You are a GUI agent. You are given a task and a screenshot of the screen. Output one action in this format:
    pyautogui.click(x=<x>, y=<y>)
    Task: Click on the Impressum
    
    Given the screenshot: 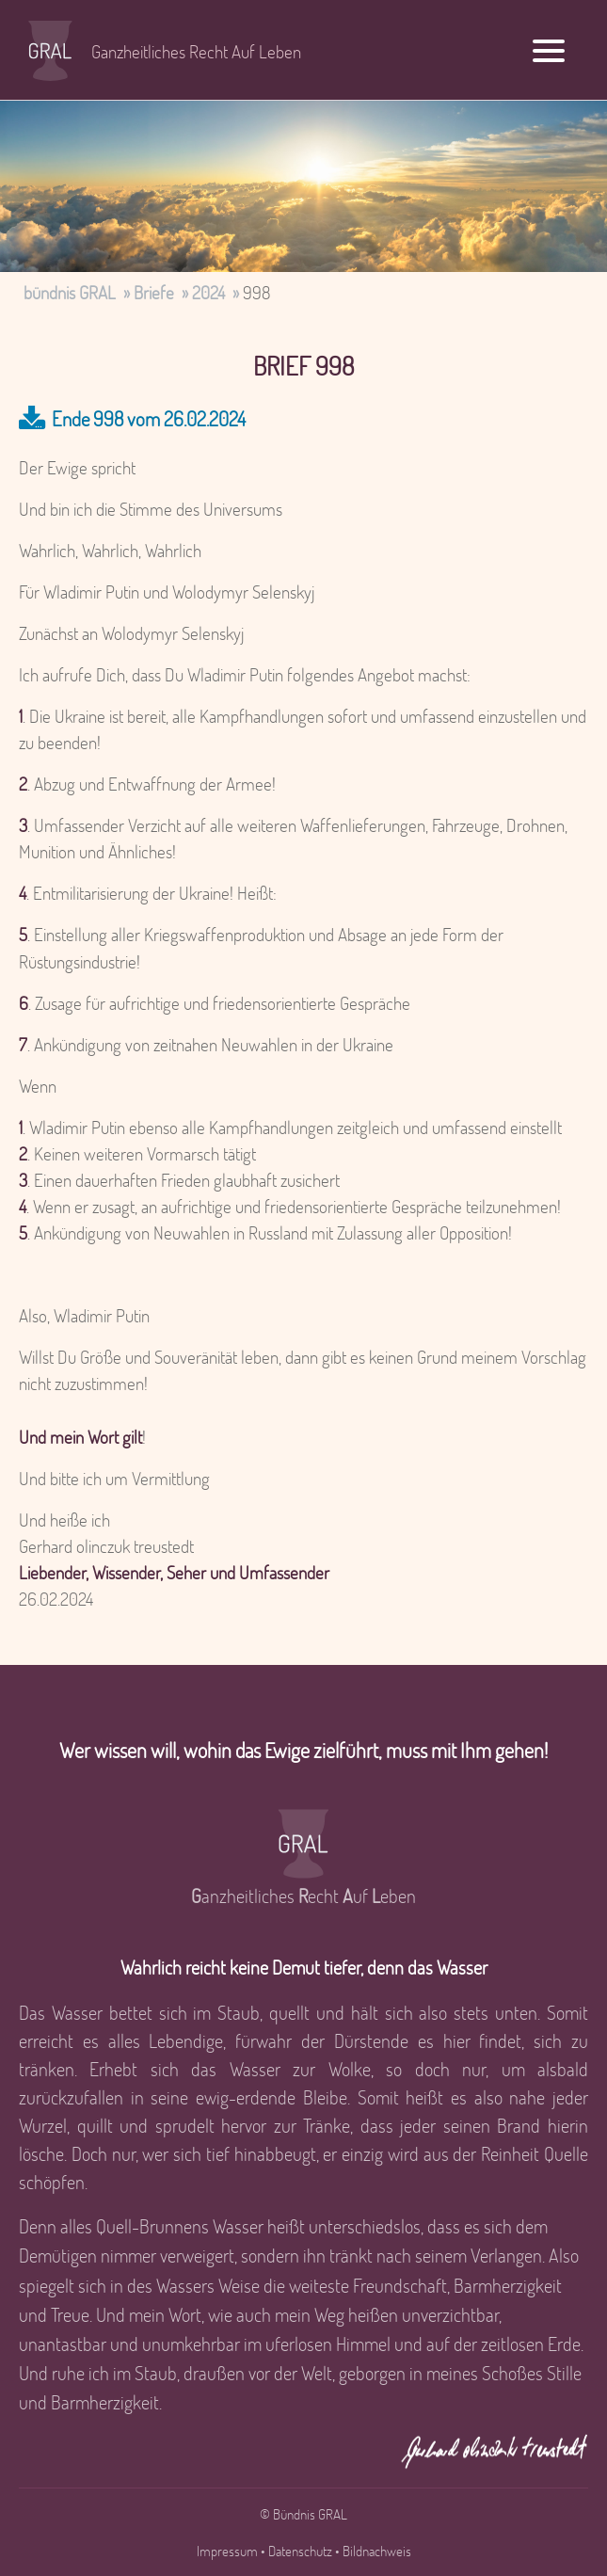 What is the action you would take?
    pyautogui.click(x=227, y=2550)
    